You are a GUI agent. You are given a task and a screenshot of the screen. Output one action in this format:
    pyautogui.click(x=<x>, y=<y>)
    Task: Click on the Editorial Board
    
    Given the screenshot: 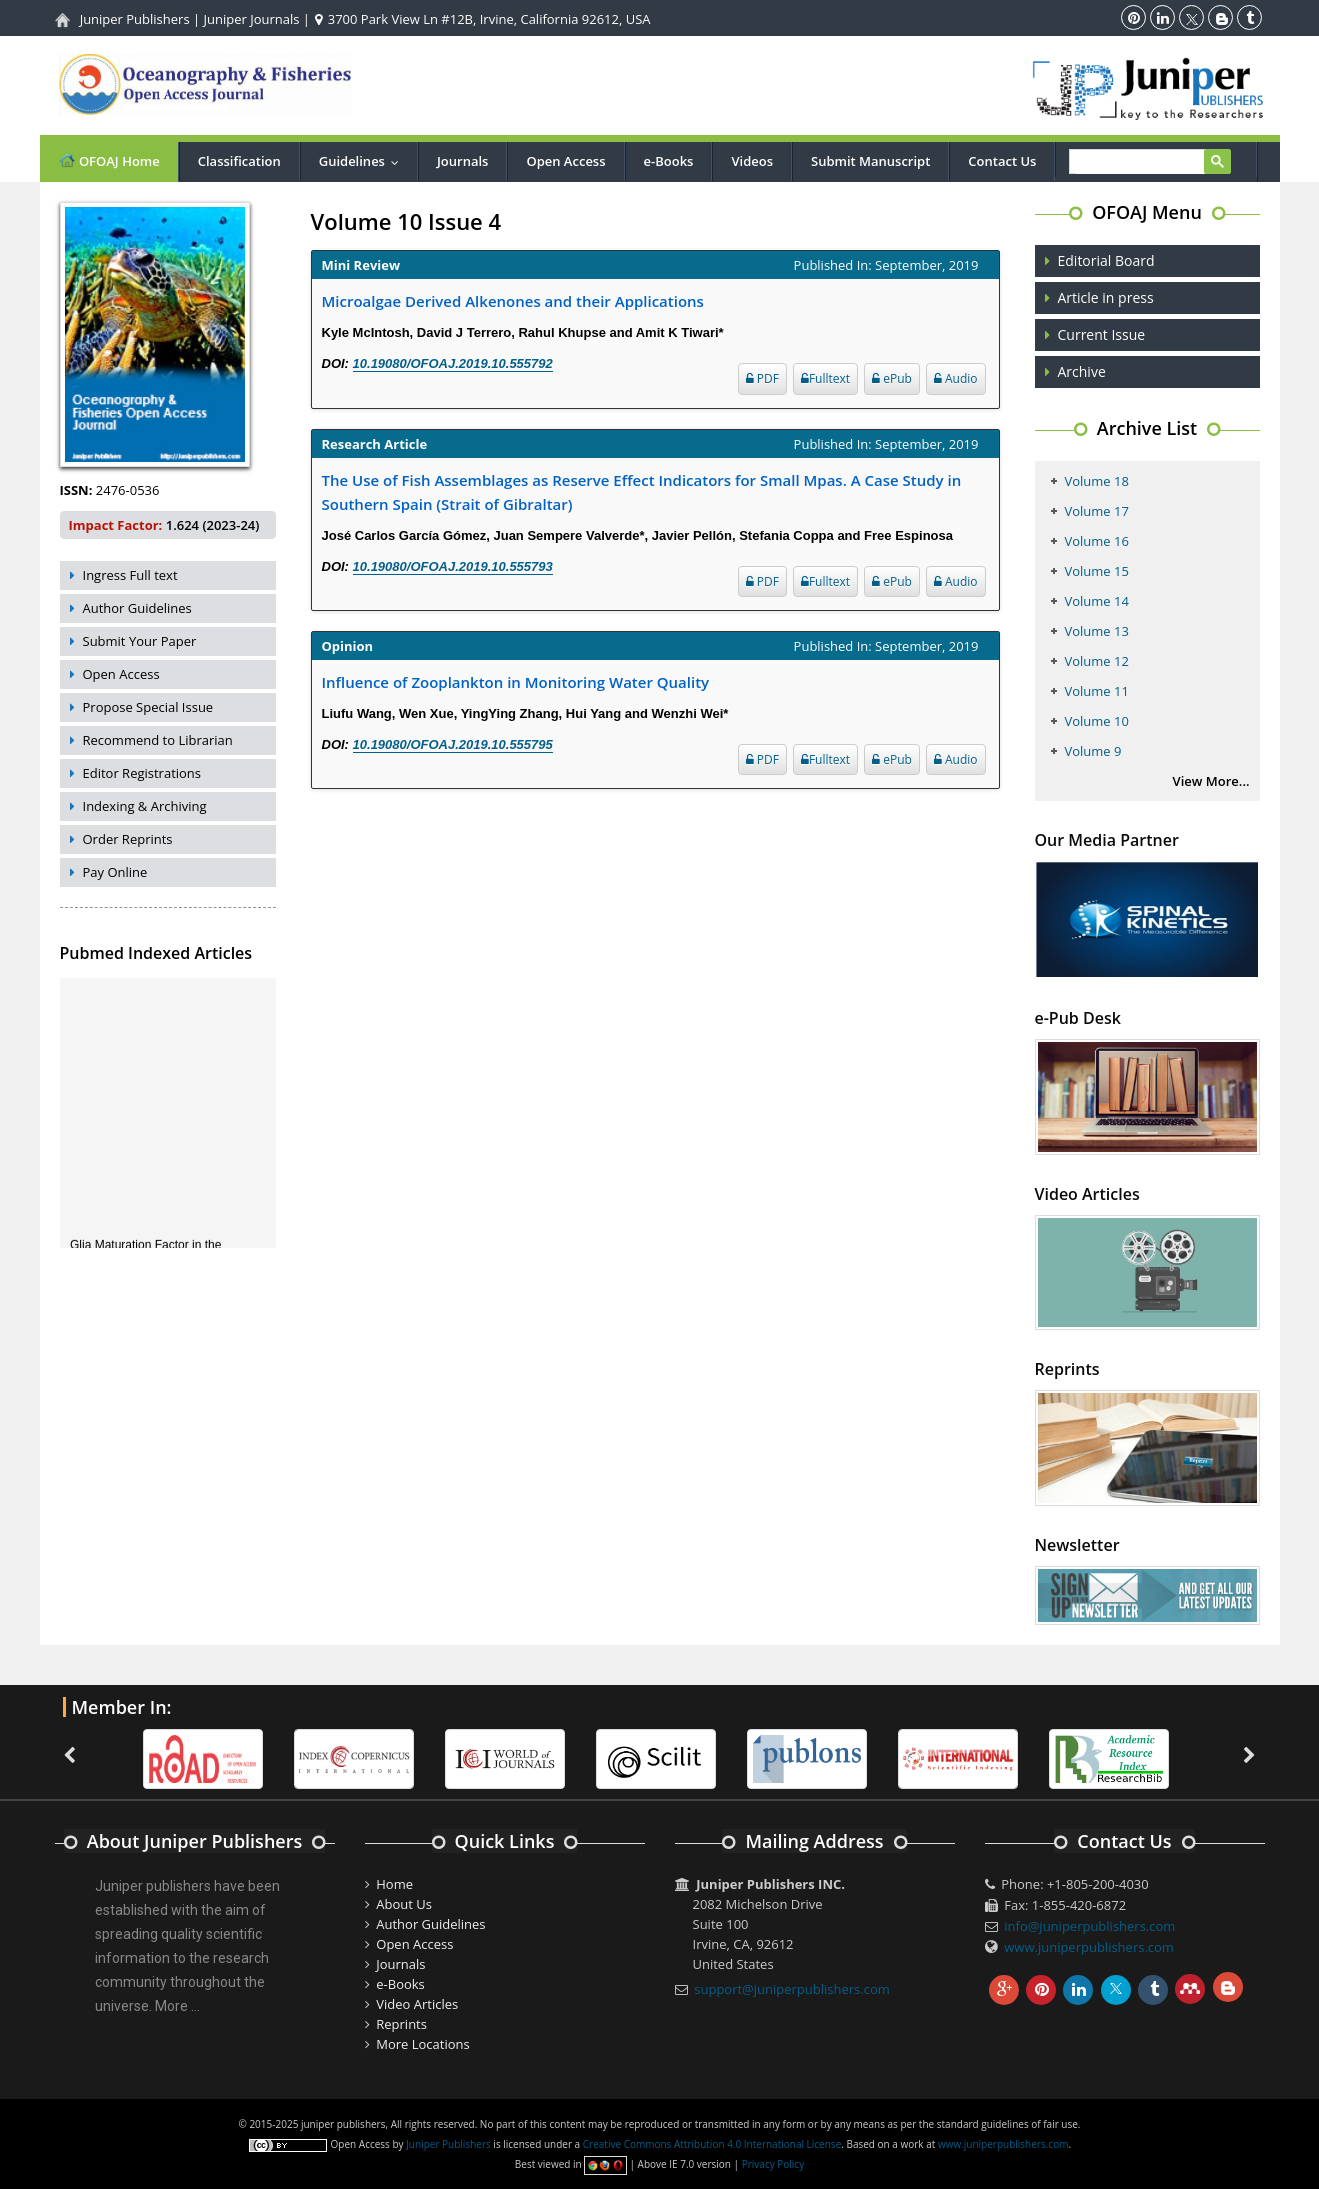 What is the action you would take?
    pyautogui.click(x=1106, y=260)
    